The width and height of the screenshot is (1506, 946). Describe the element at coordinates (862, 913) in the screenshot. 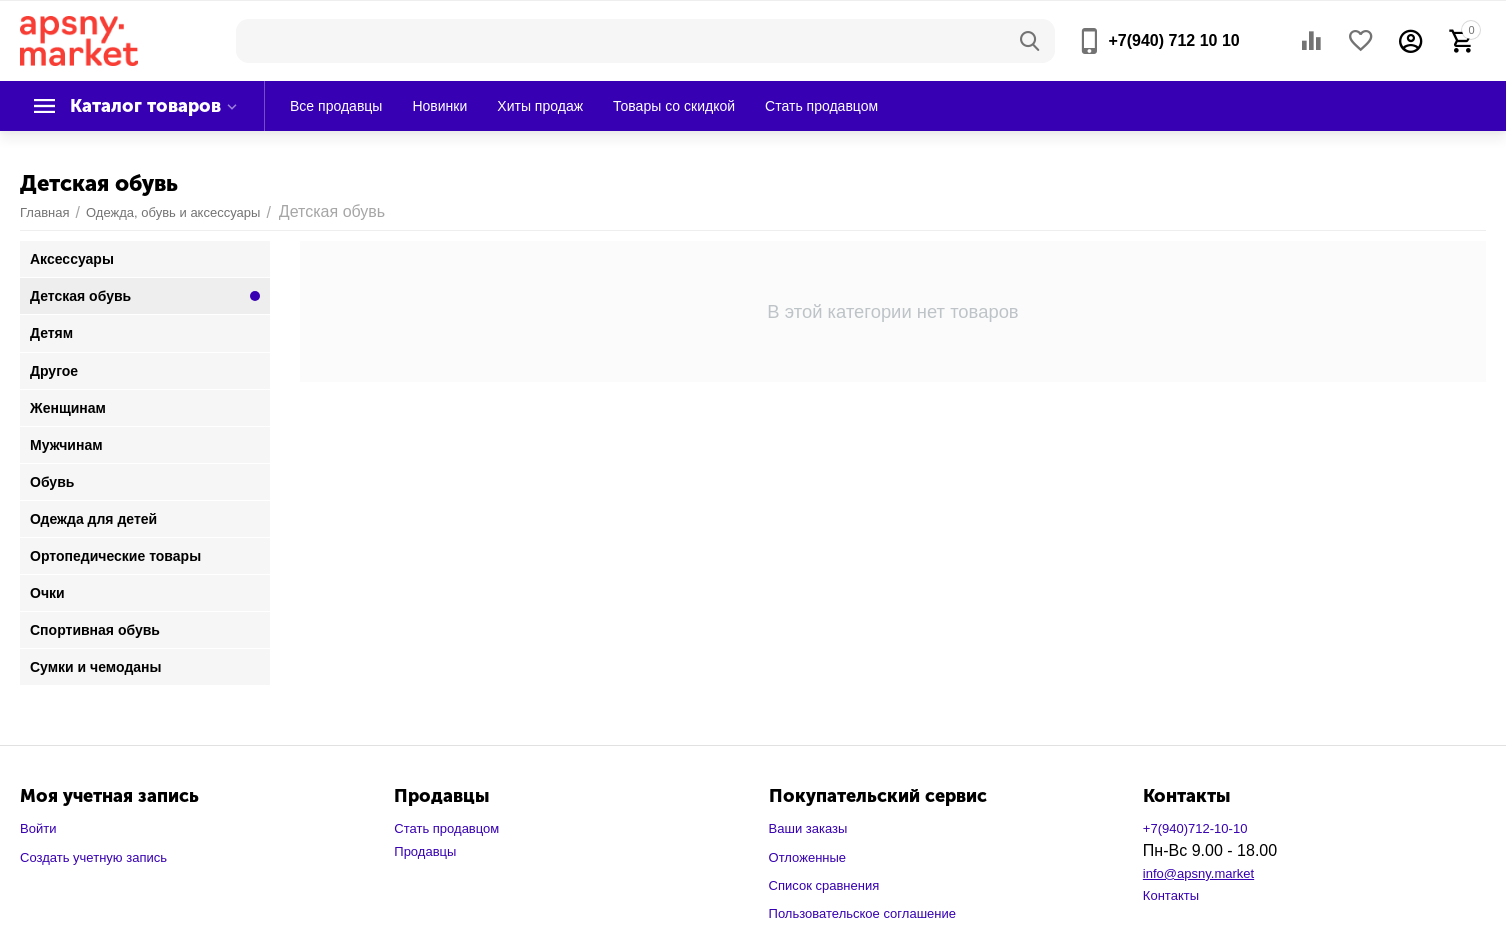

I see `Пользовательское соглашение` at that location.